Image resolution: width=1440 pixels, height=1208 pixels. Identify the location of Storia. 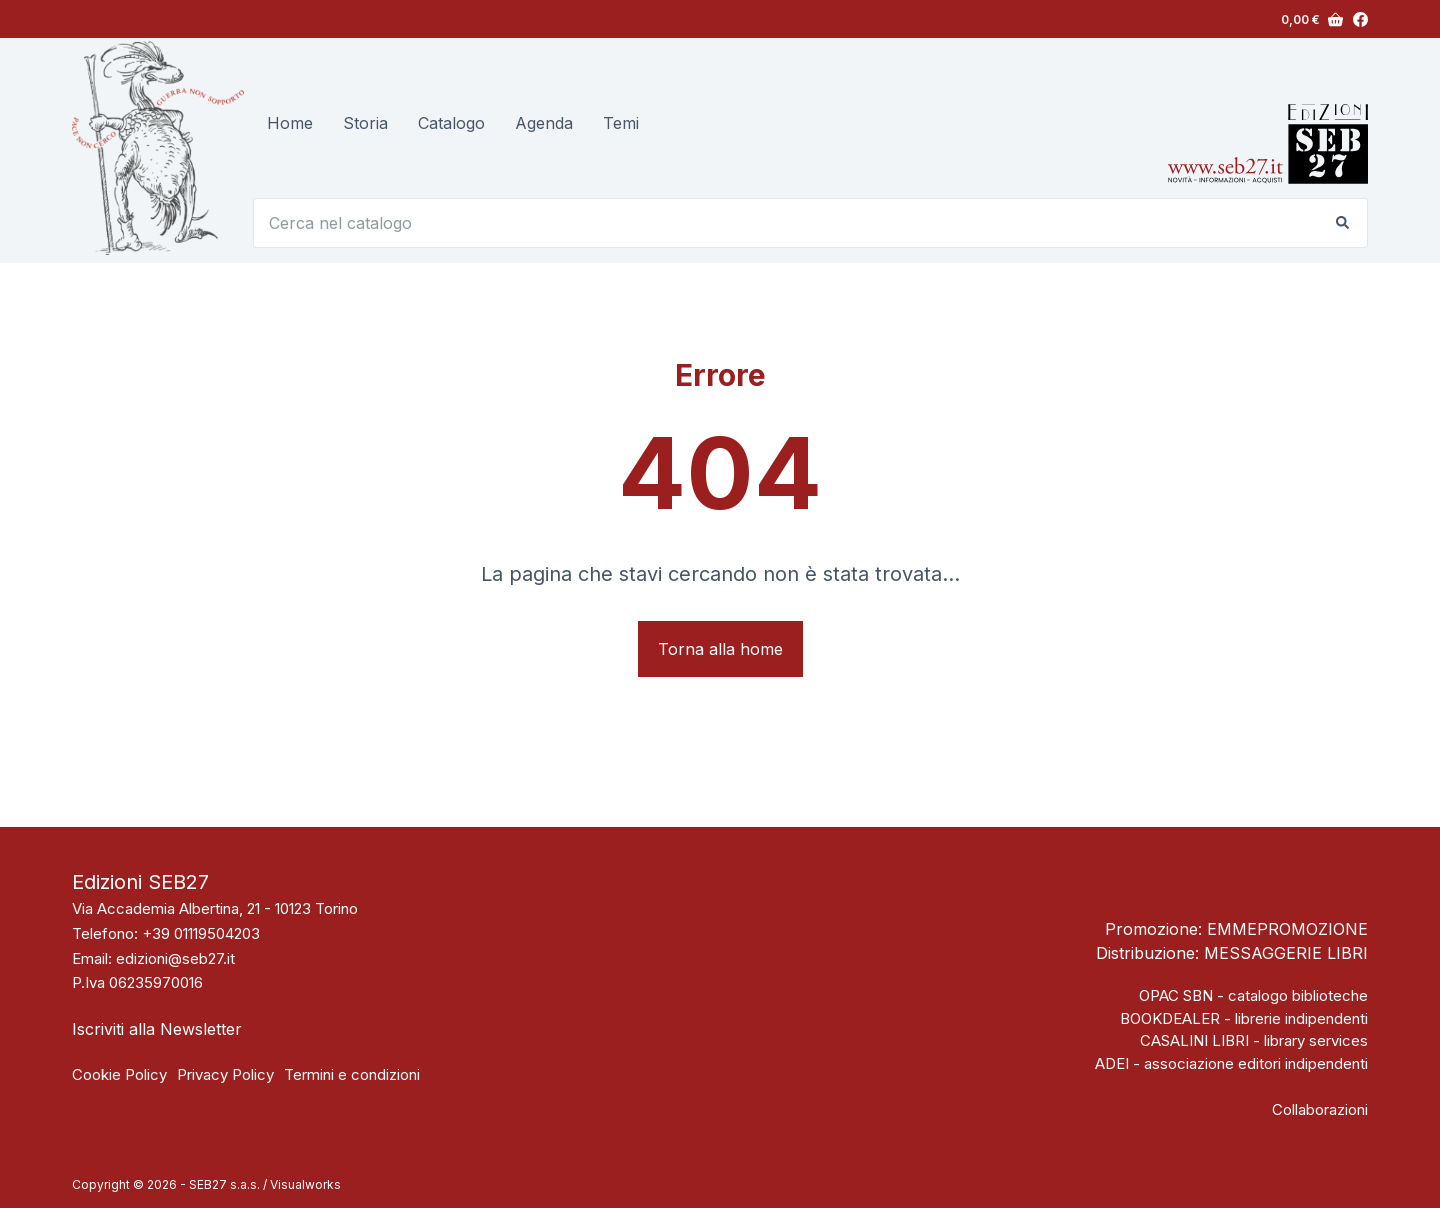
(365, 123).